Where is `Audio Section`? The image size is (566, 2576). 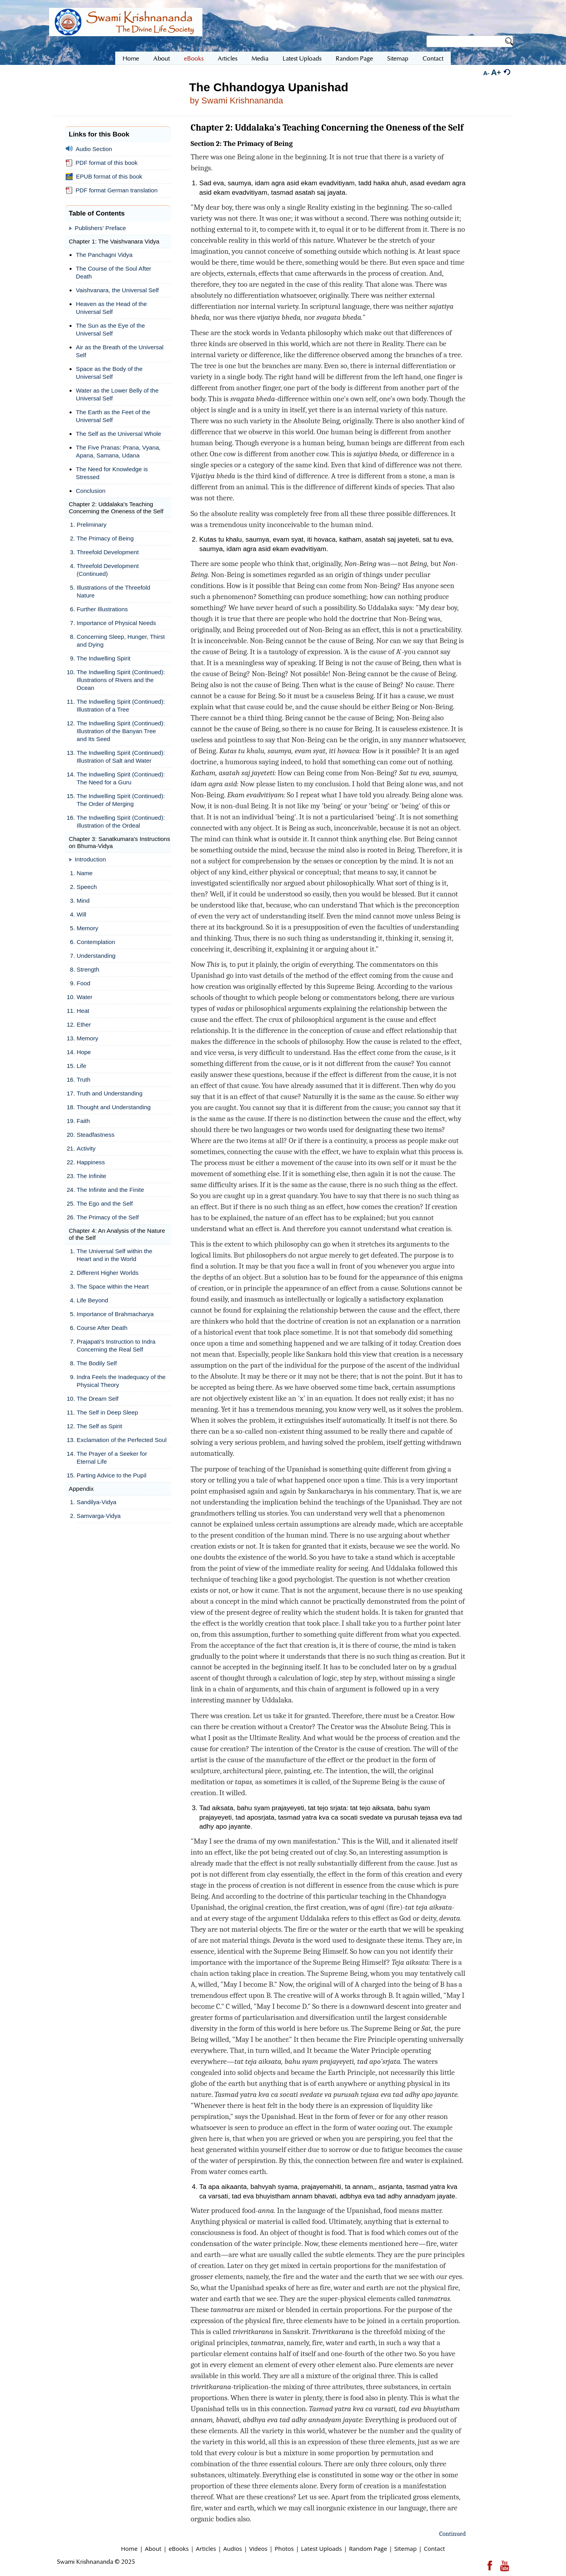
Audio Section is located at coordinates (89, 149).